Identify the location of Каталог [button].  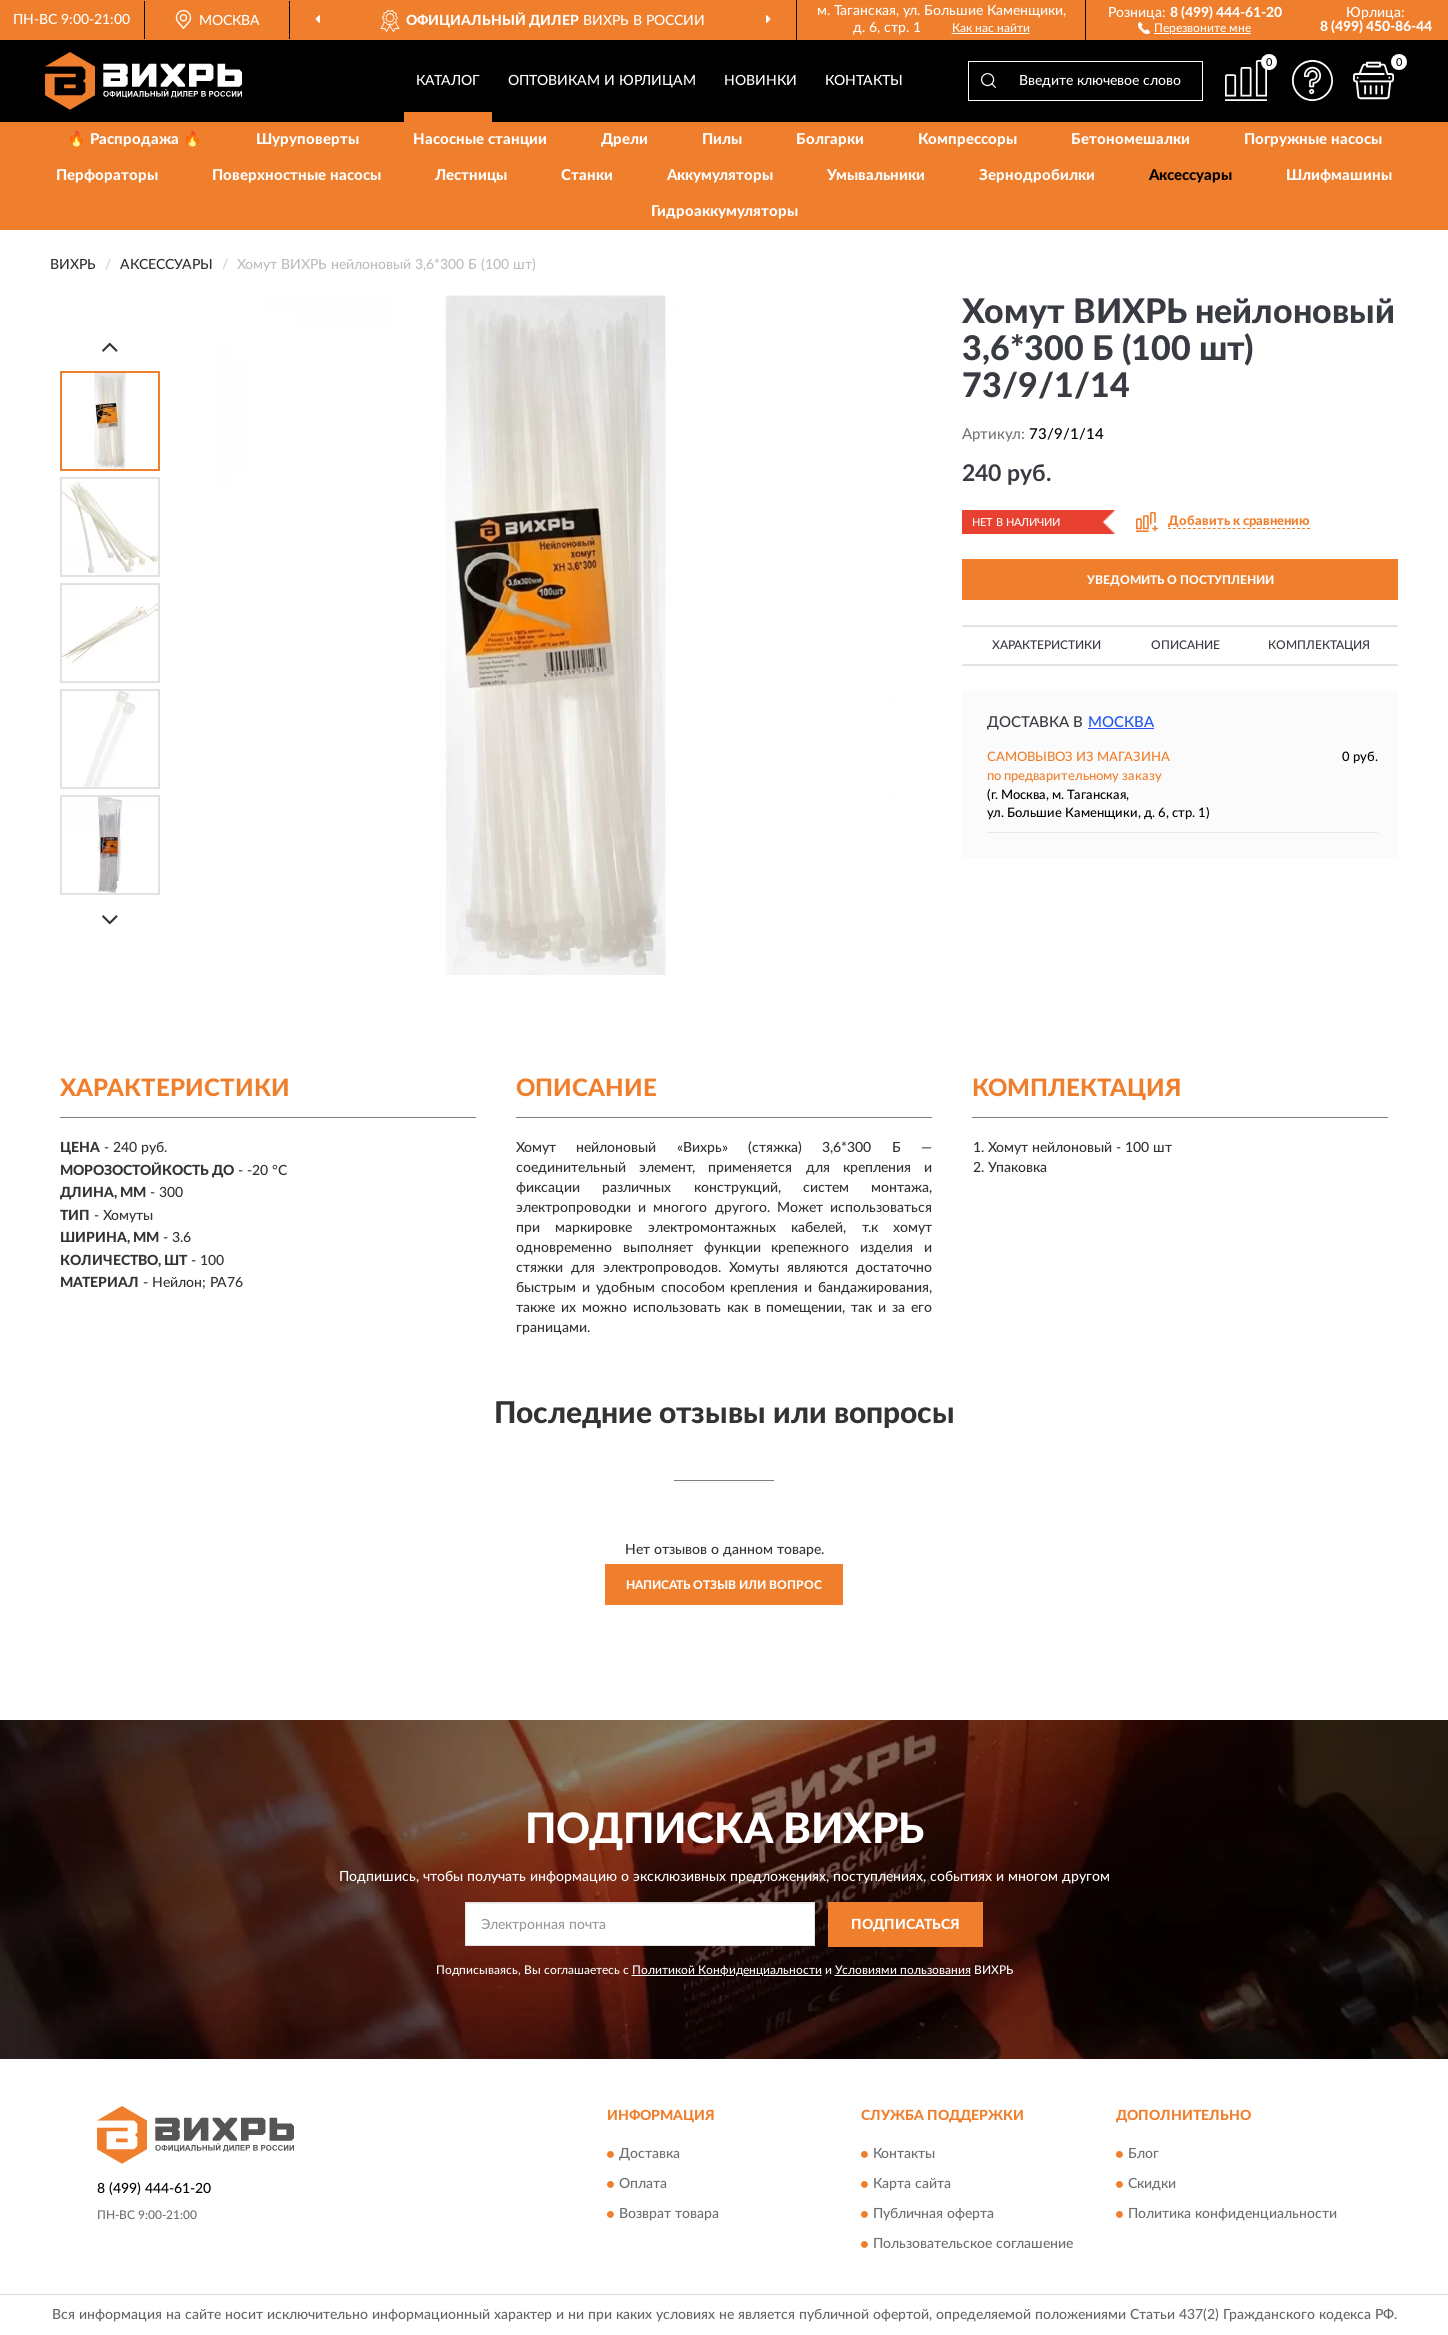
(448, 81).